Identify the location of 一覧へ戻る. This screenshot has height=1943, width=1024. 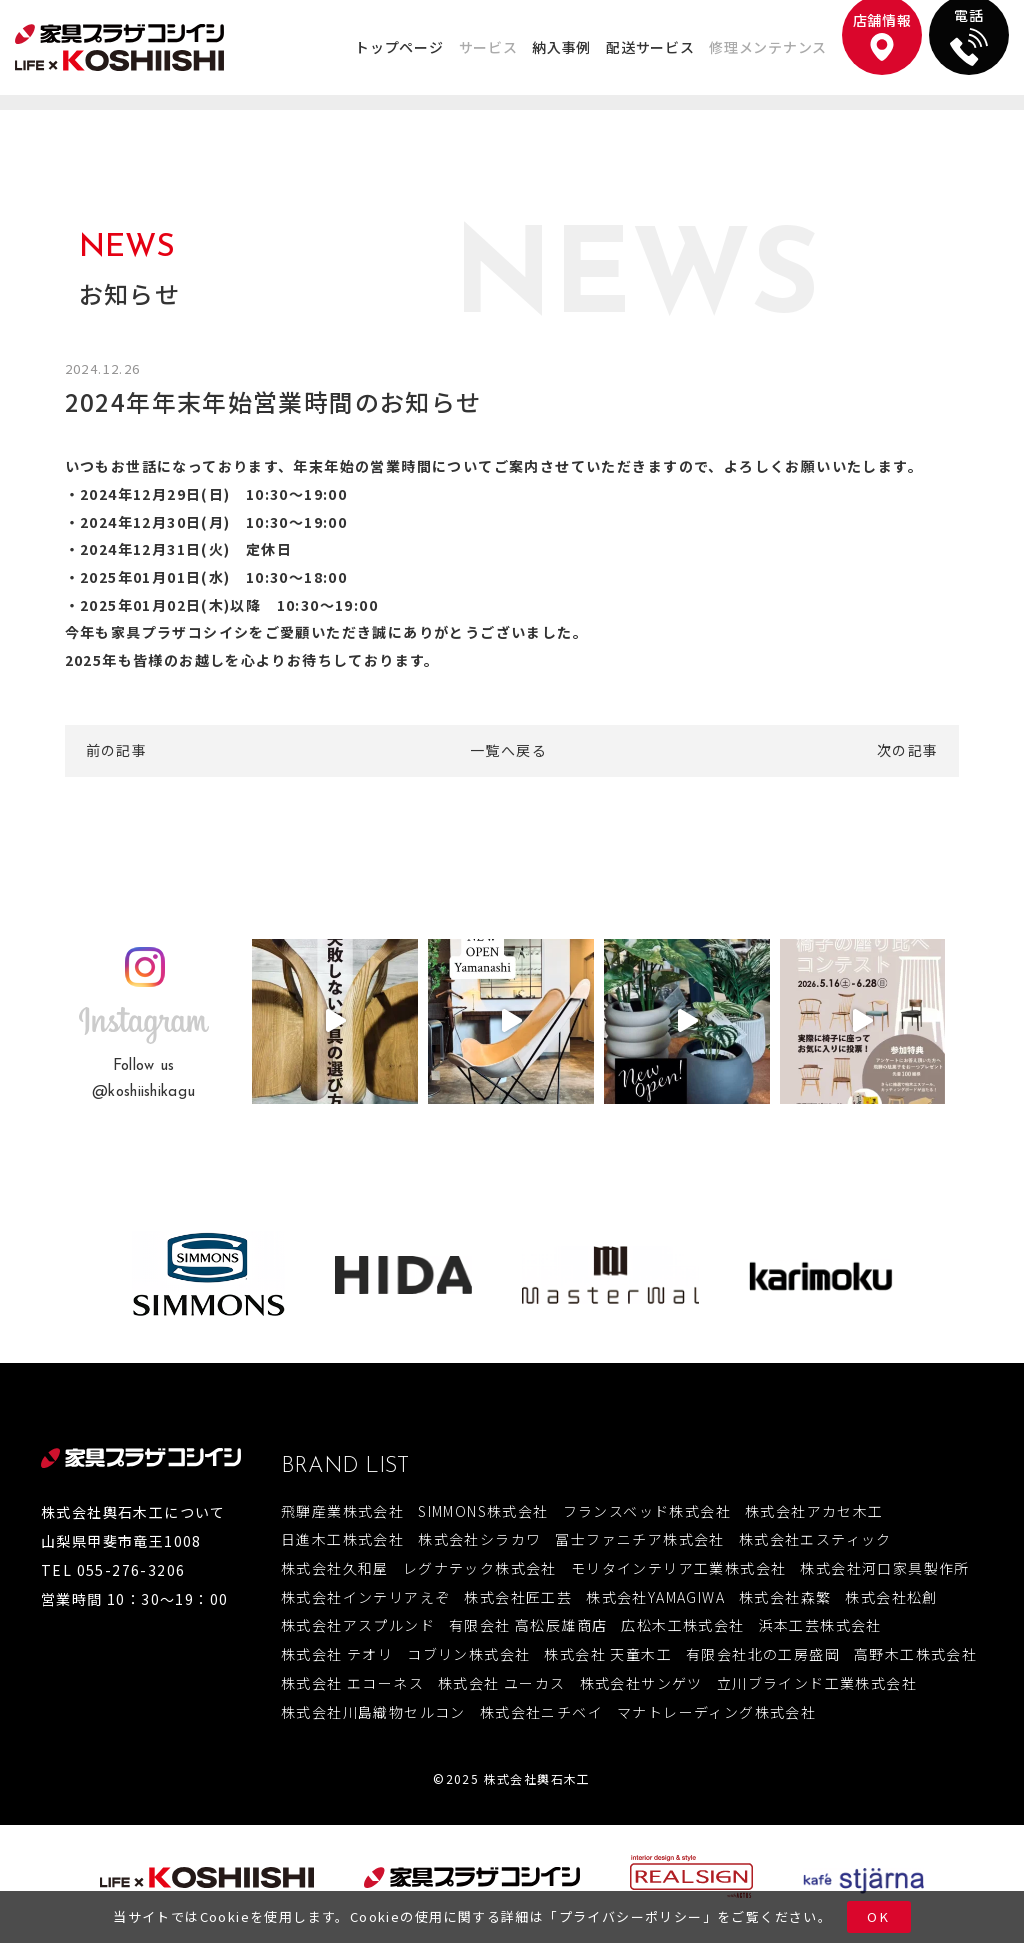
(508, 750).